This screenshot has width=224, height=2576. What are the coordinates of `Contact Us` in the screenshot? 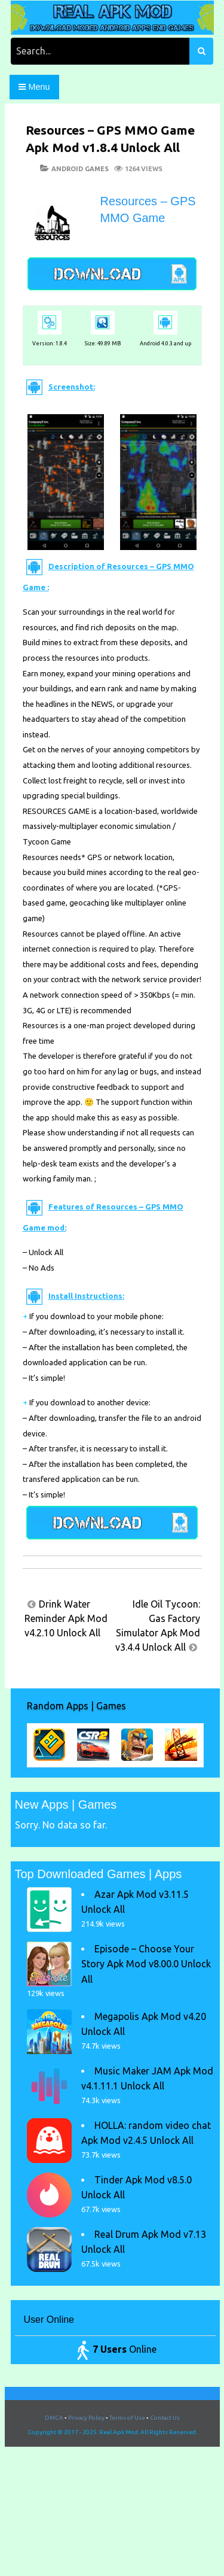 It's located at (165, 2417).